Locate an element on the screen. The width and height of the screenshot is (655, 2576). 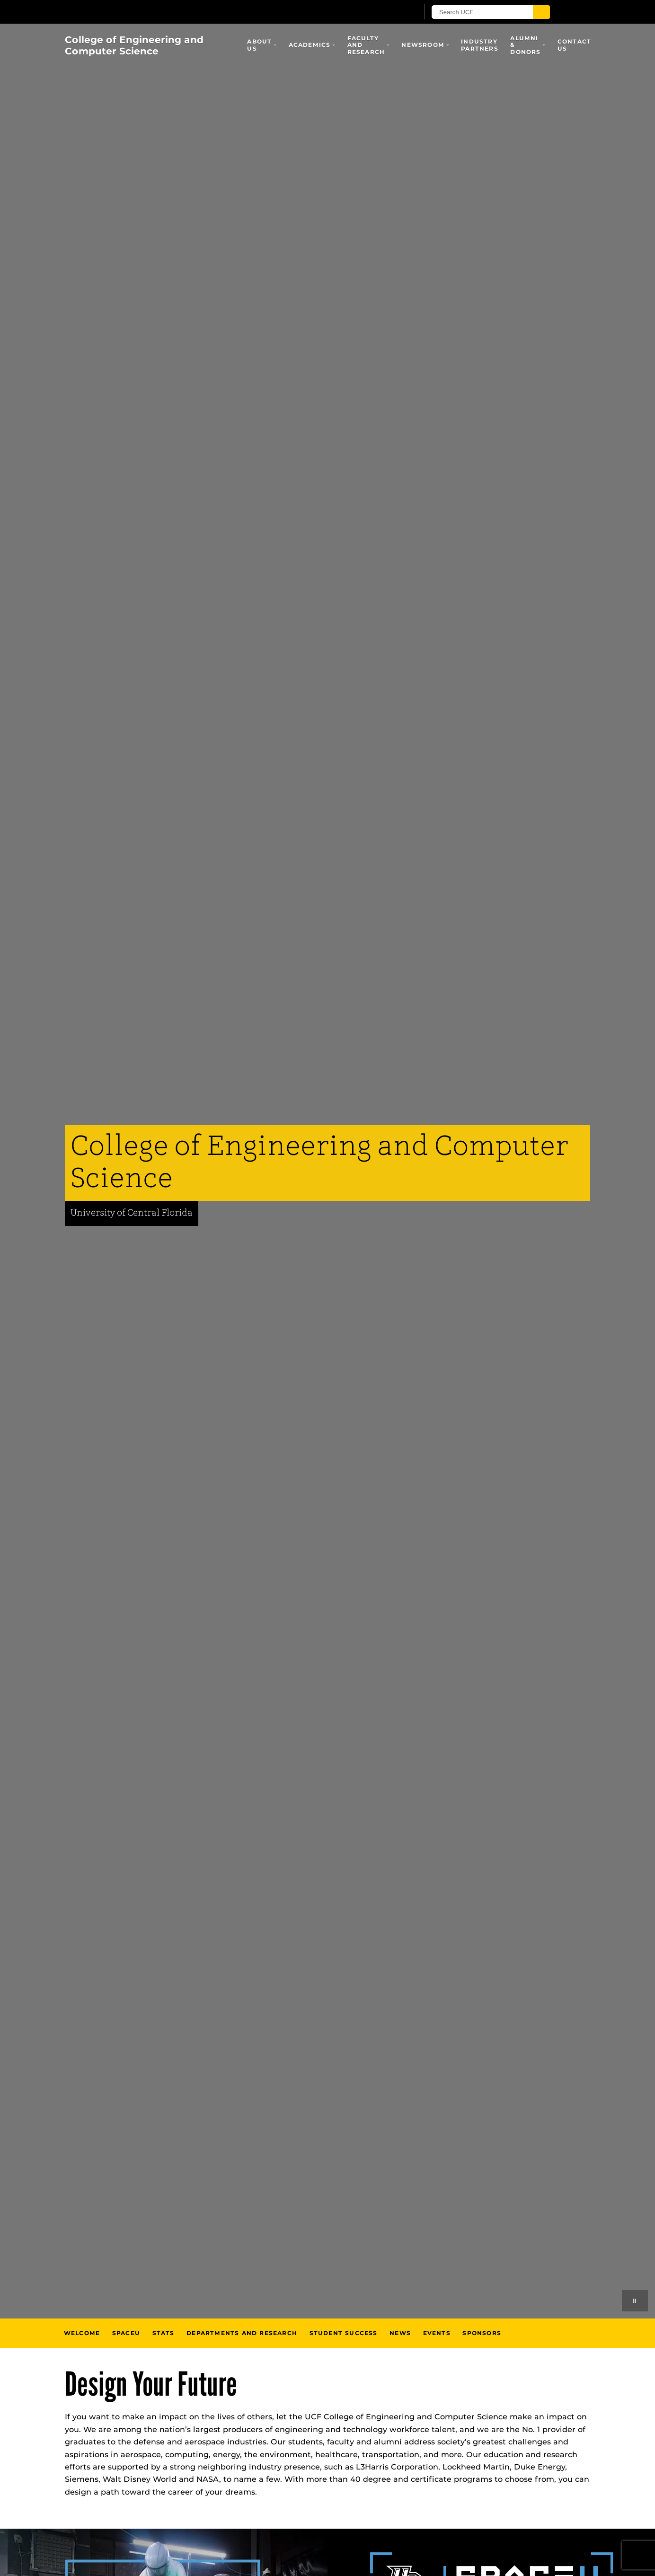
Newsroom is located at coordinates (422, 44).